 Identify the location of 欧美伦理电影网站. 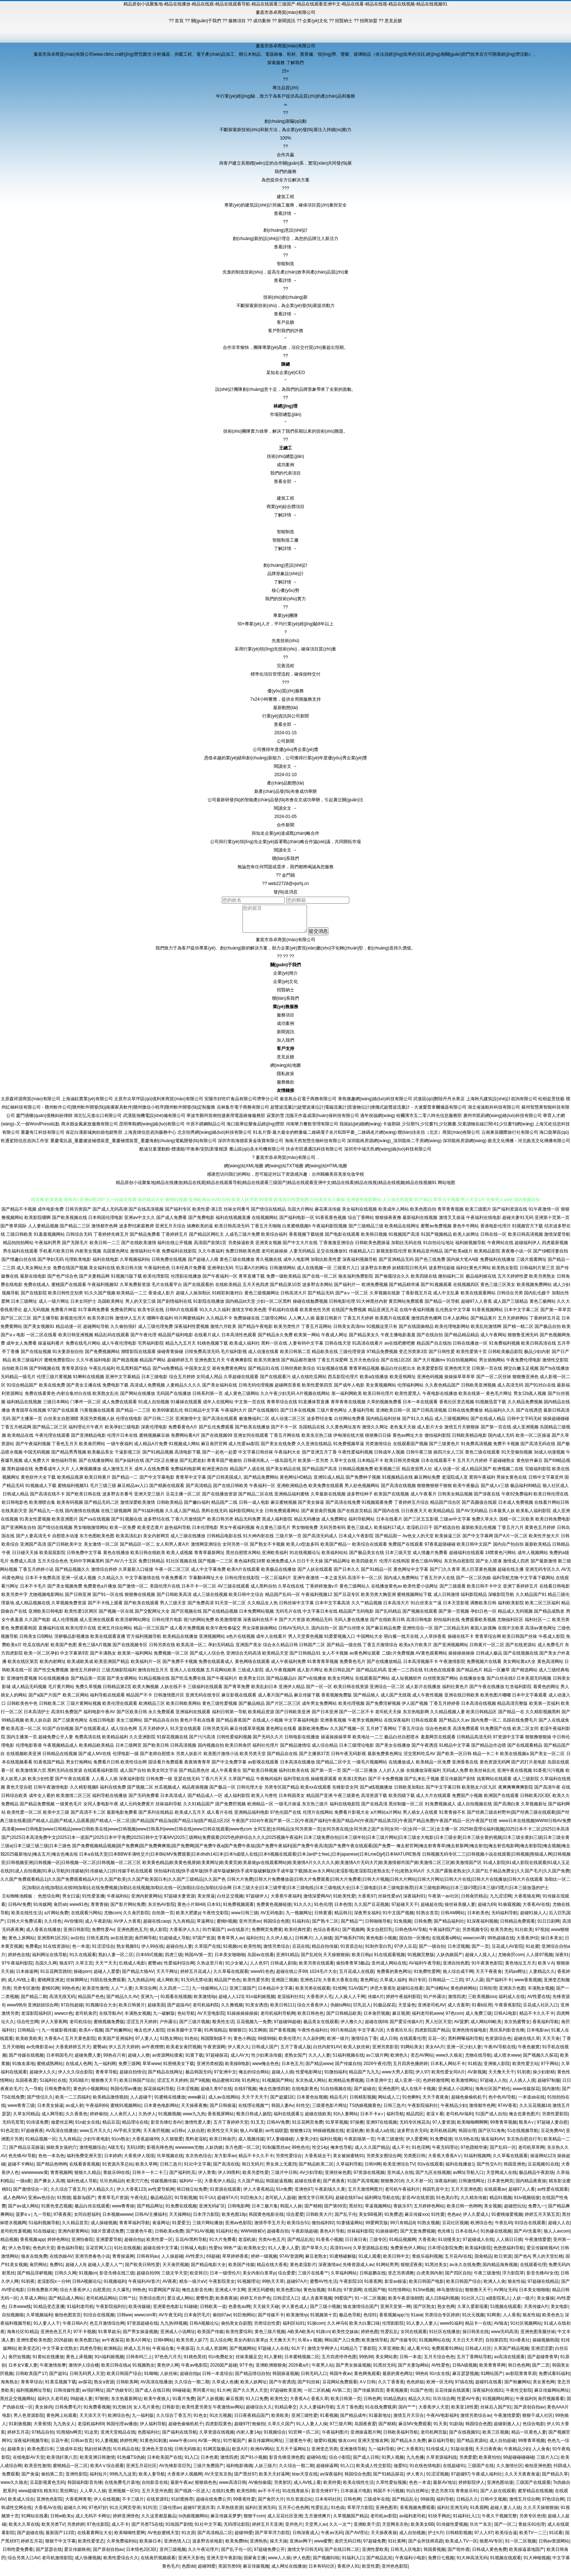
(452, 1331).